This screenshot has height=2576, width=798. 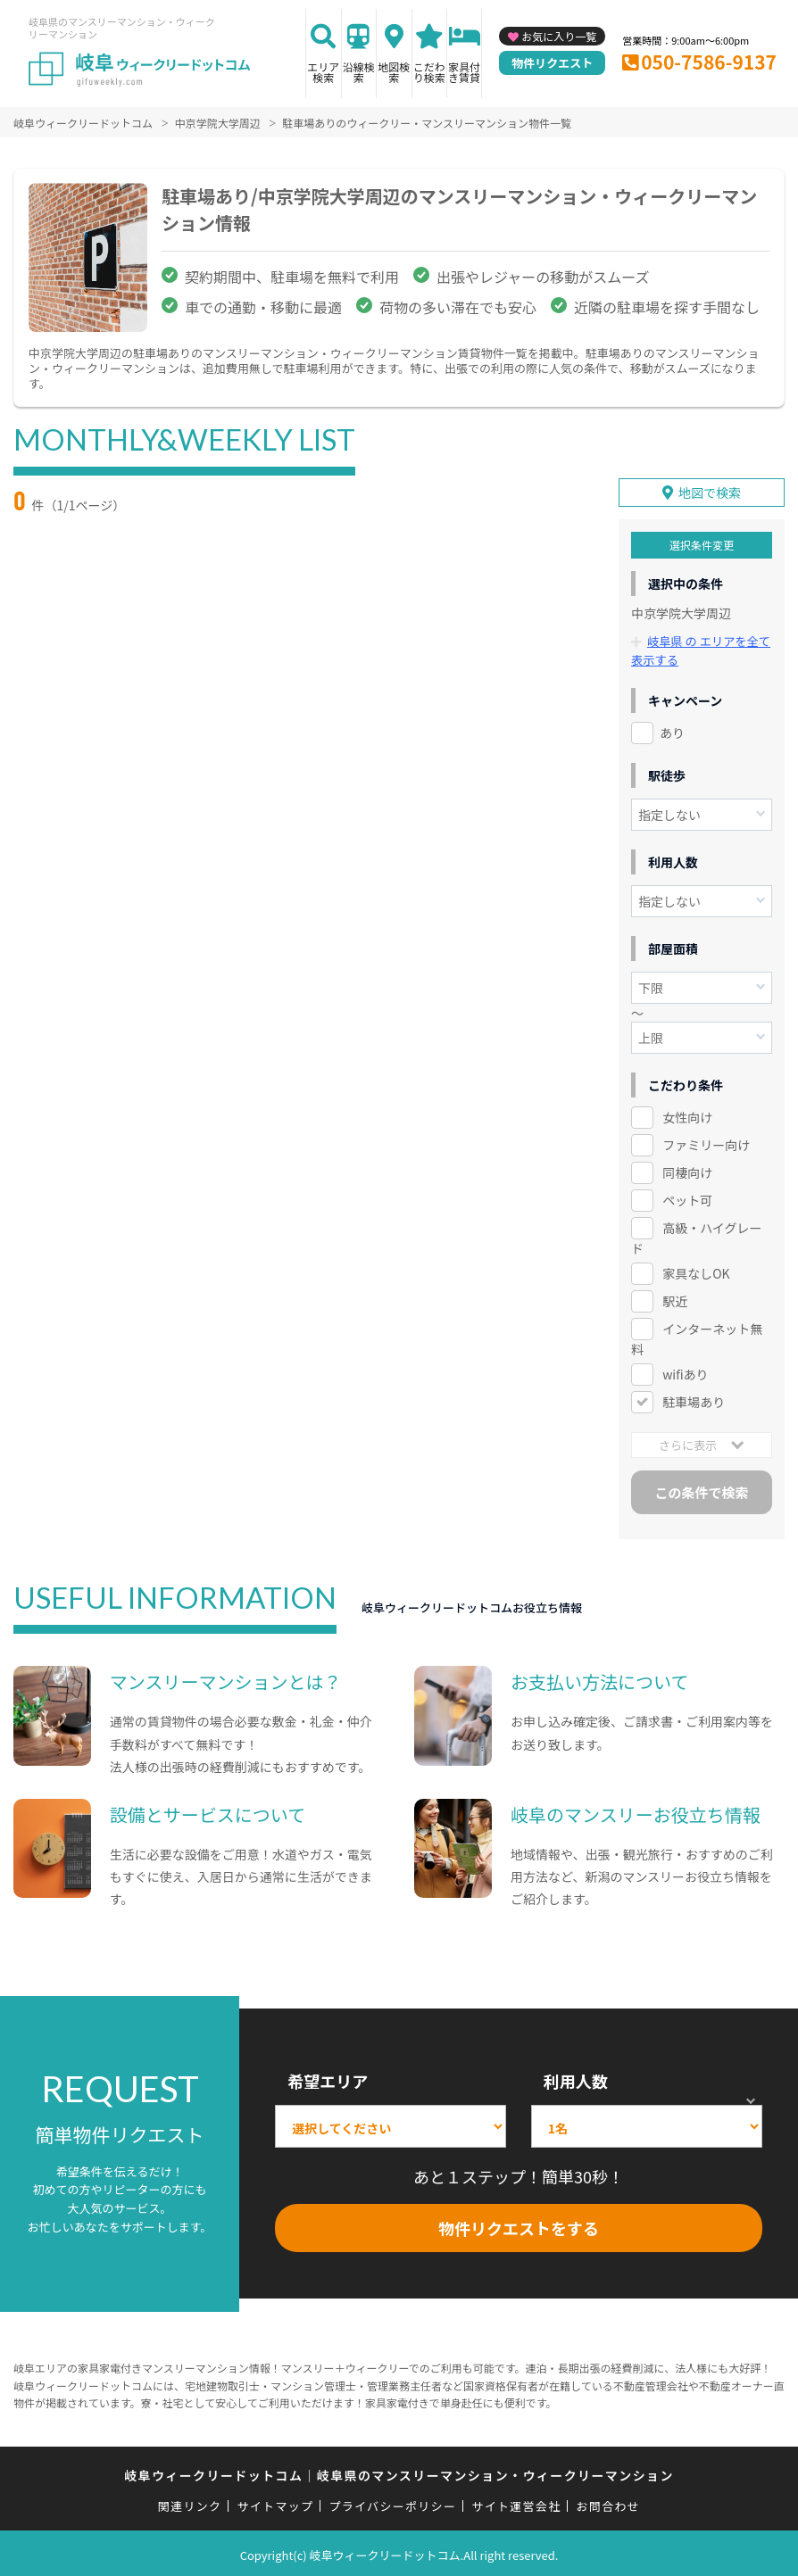 I want to click on 沿線検索, so click(x=359, y=72).